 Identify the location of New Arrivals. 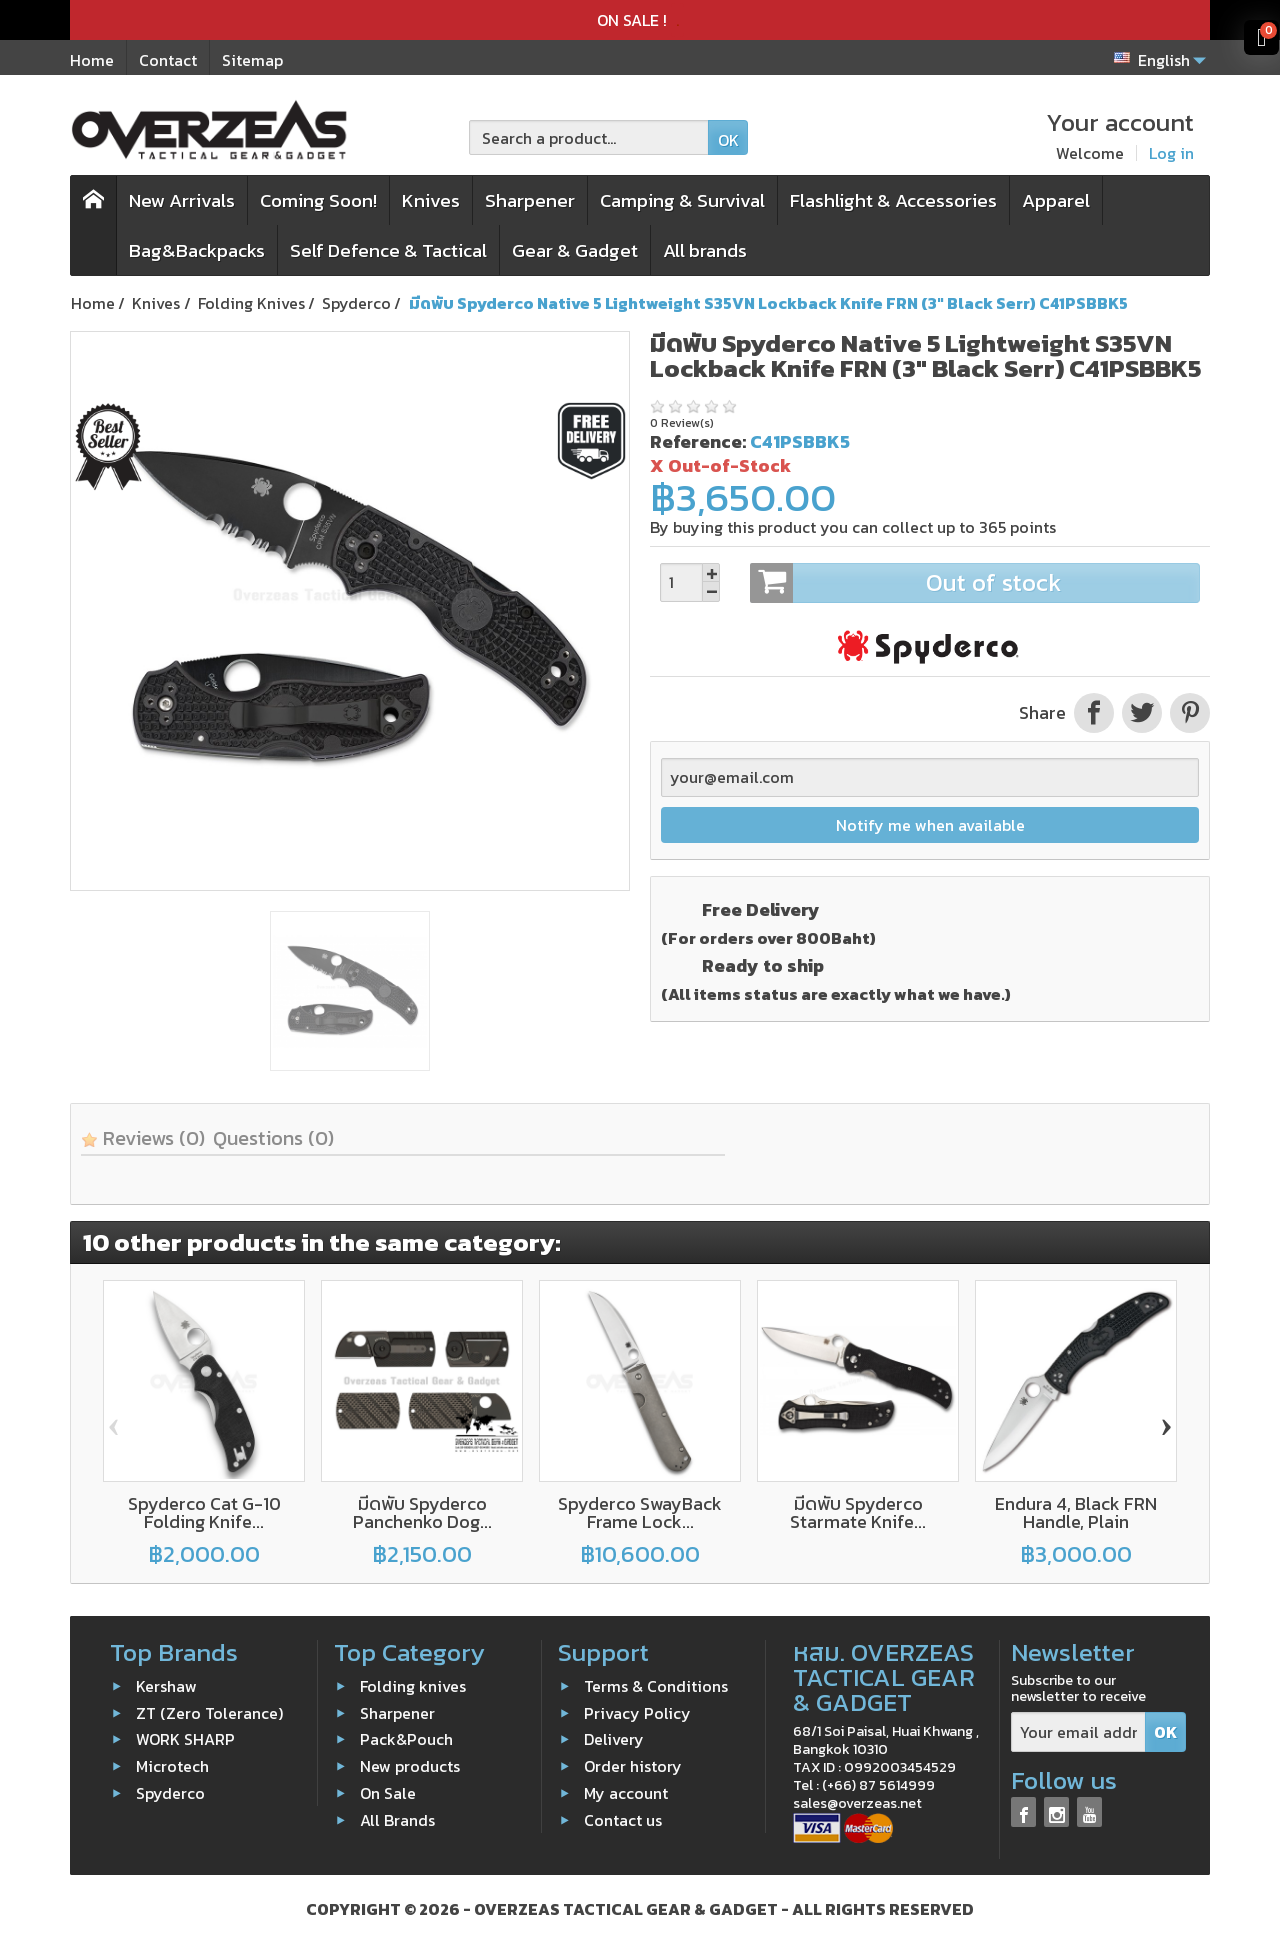
(182, 200).